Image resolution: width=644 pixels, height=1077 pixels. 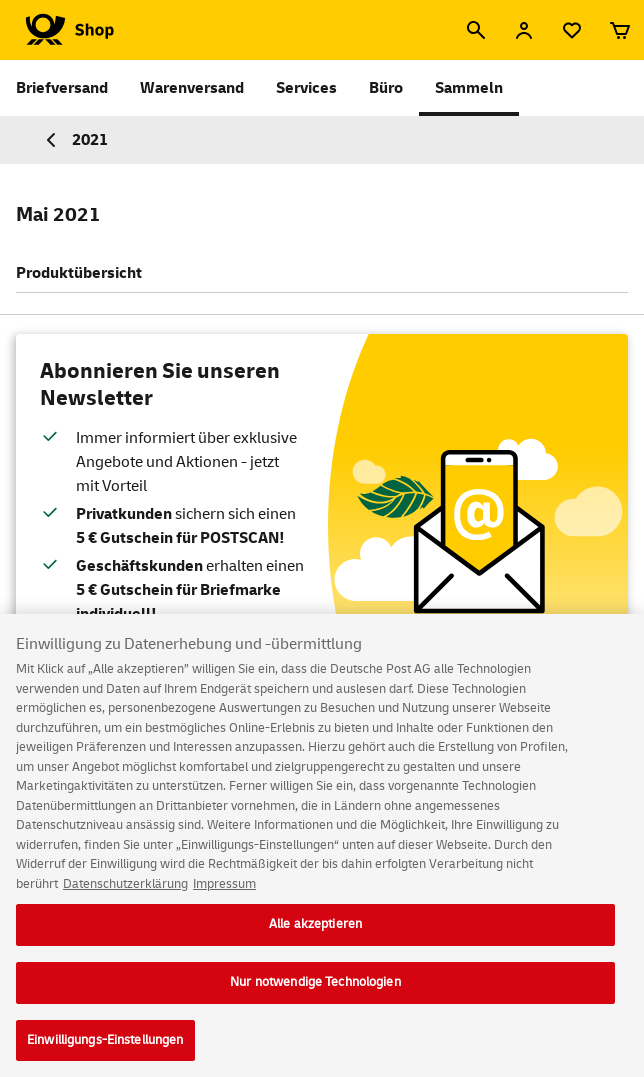 I want to click on Einwilligungs-Einstellungen [Einwilligungs-Einstellungen, Öffnet das Einstellungscenter-Dialogfeld], so click(x=105, y=1046).